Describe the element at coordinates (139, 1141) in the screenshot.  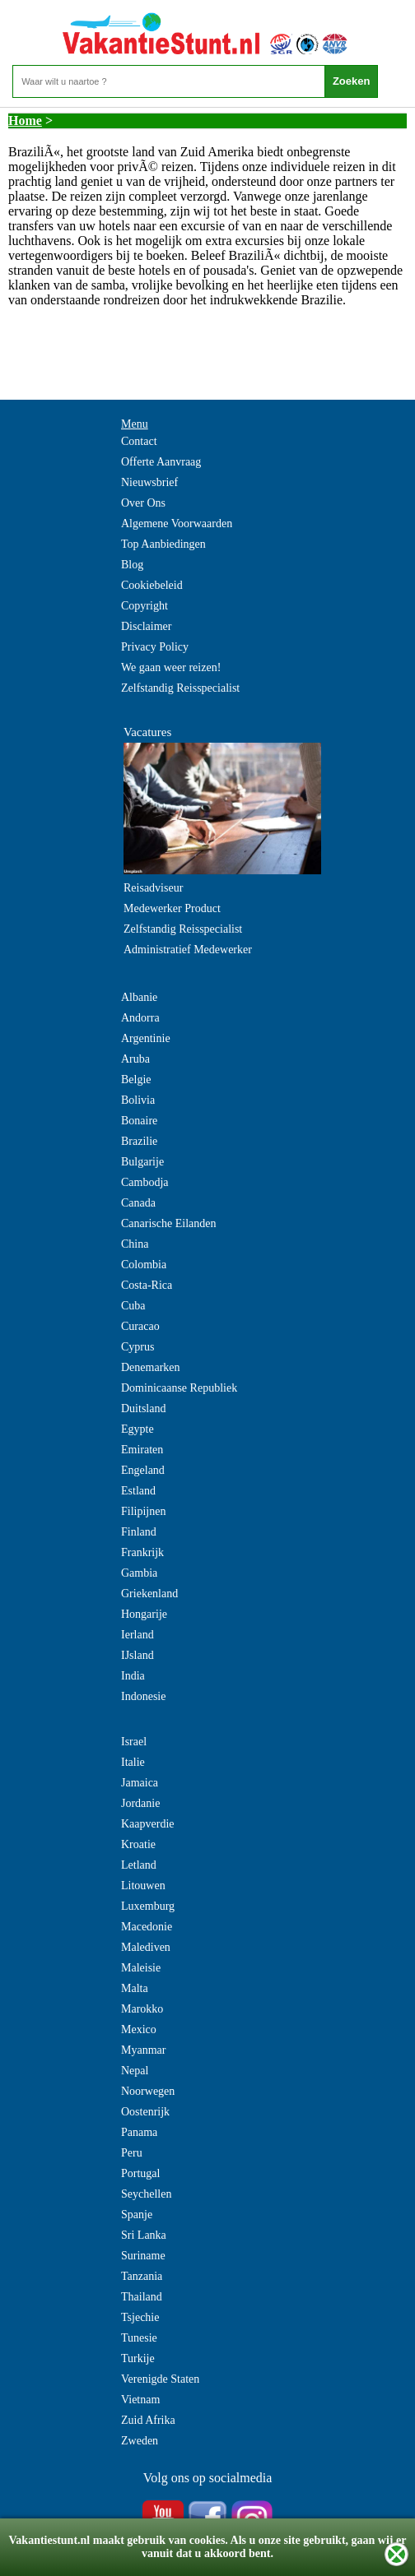
I see `Brazilie` at that location.